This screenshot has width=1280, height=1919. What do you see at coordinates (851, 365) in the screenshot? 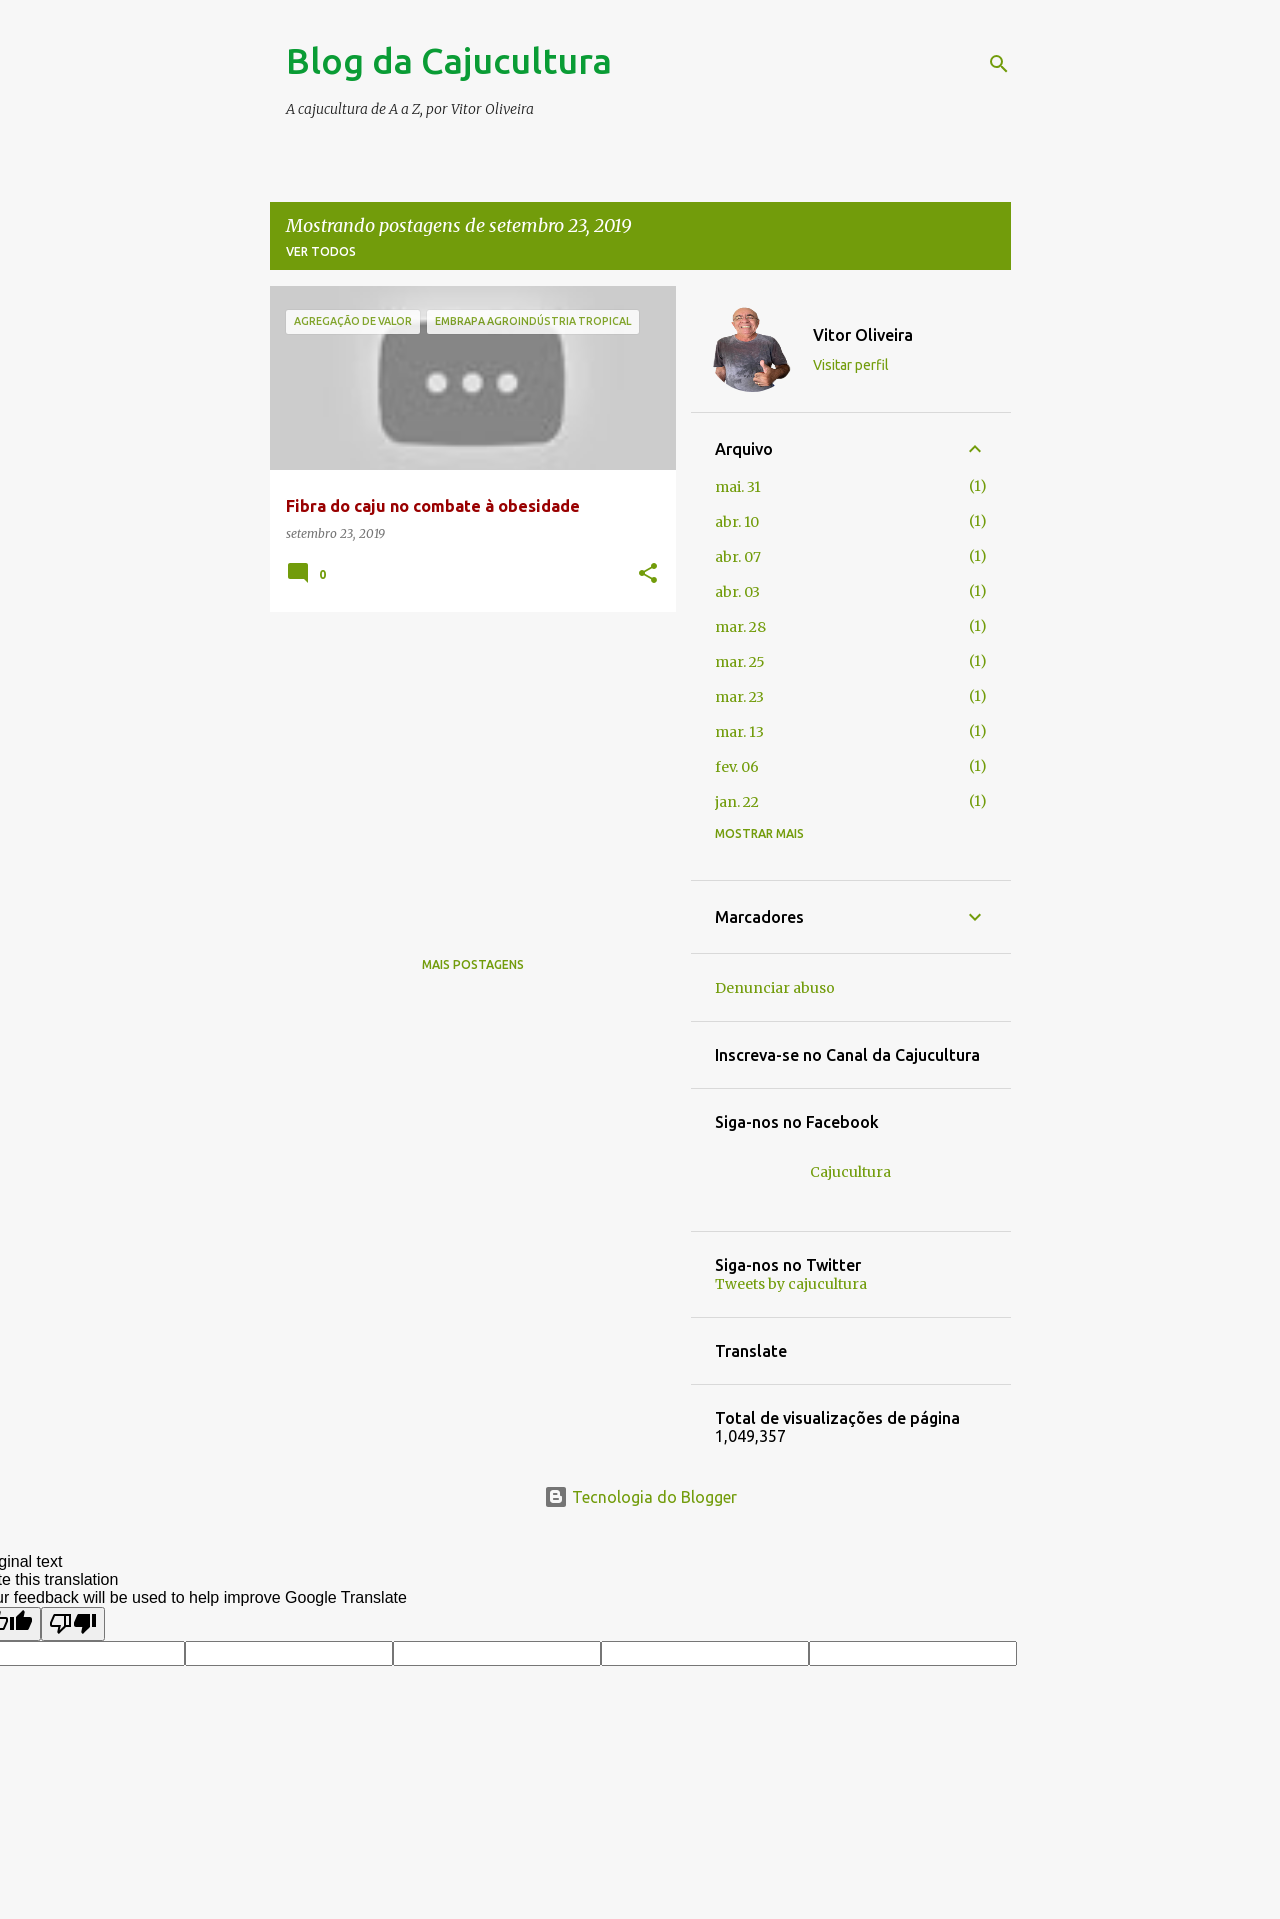
I see `Visitar perfil` at bounding box center [851, 365].